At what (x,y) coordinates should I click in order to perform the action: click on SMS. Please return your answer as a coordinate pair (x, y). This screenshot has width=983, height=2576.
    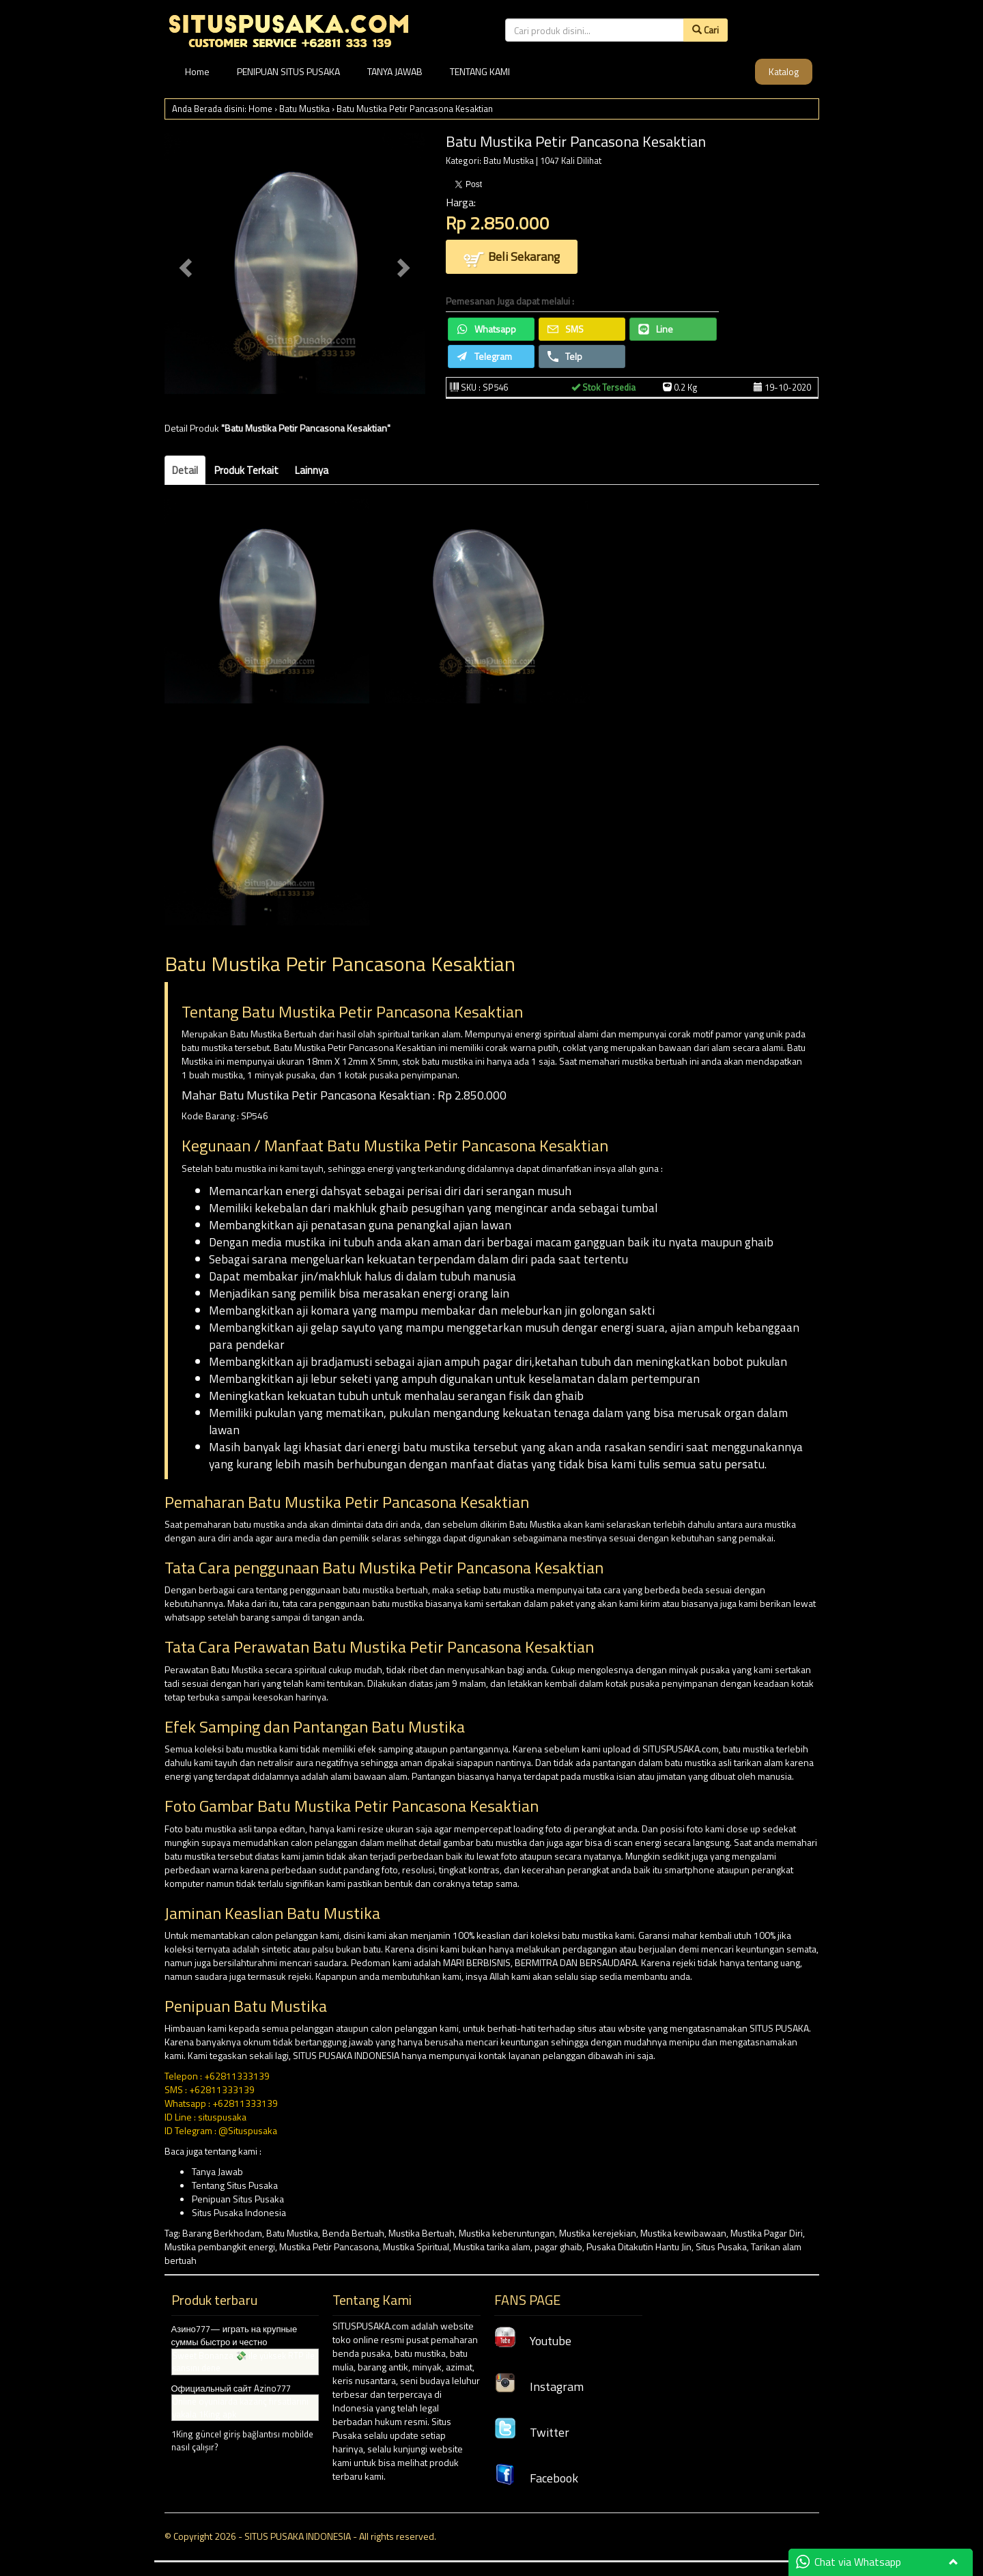
    Looking at the image, I should click on (565, 329).